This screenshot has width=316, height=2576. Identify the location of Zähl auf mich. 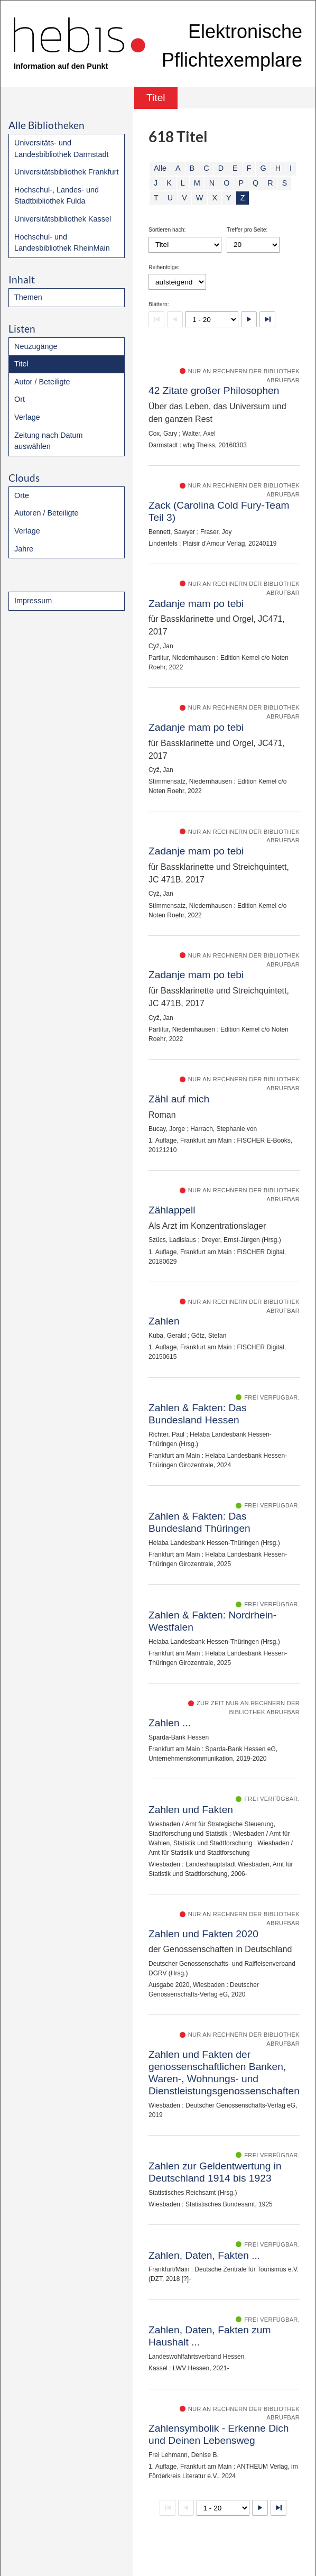
(178, 1099).